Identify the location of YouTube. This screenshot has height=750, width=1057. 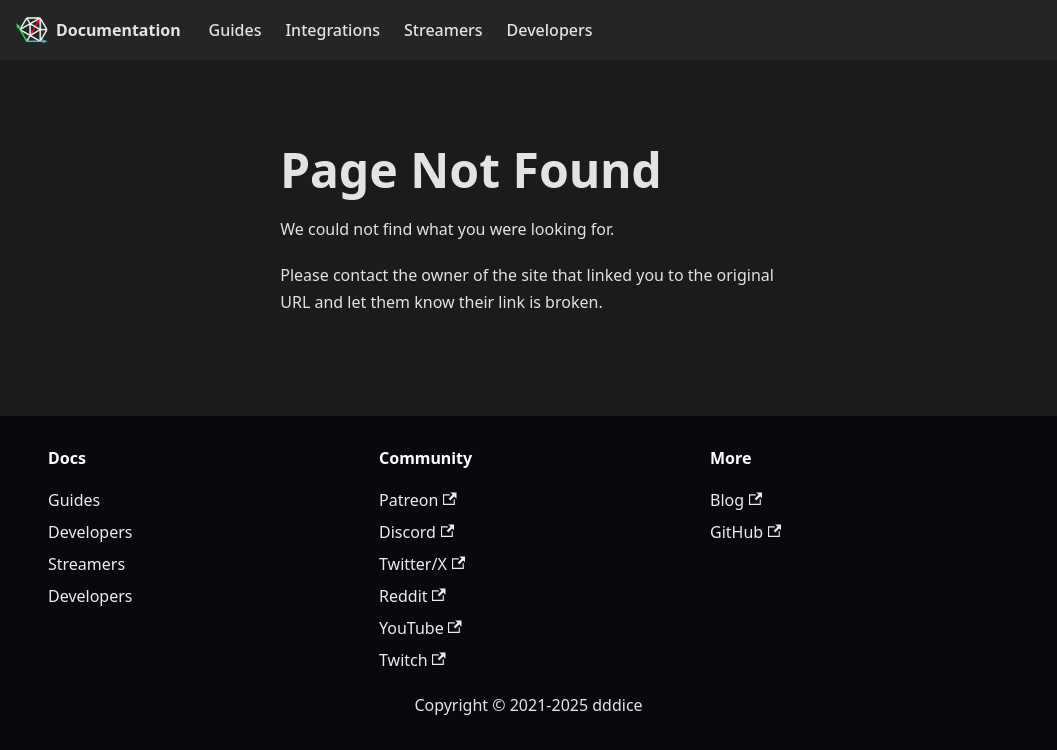
(420, 628).